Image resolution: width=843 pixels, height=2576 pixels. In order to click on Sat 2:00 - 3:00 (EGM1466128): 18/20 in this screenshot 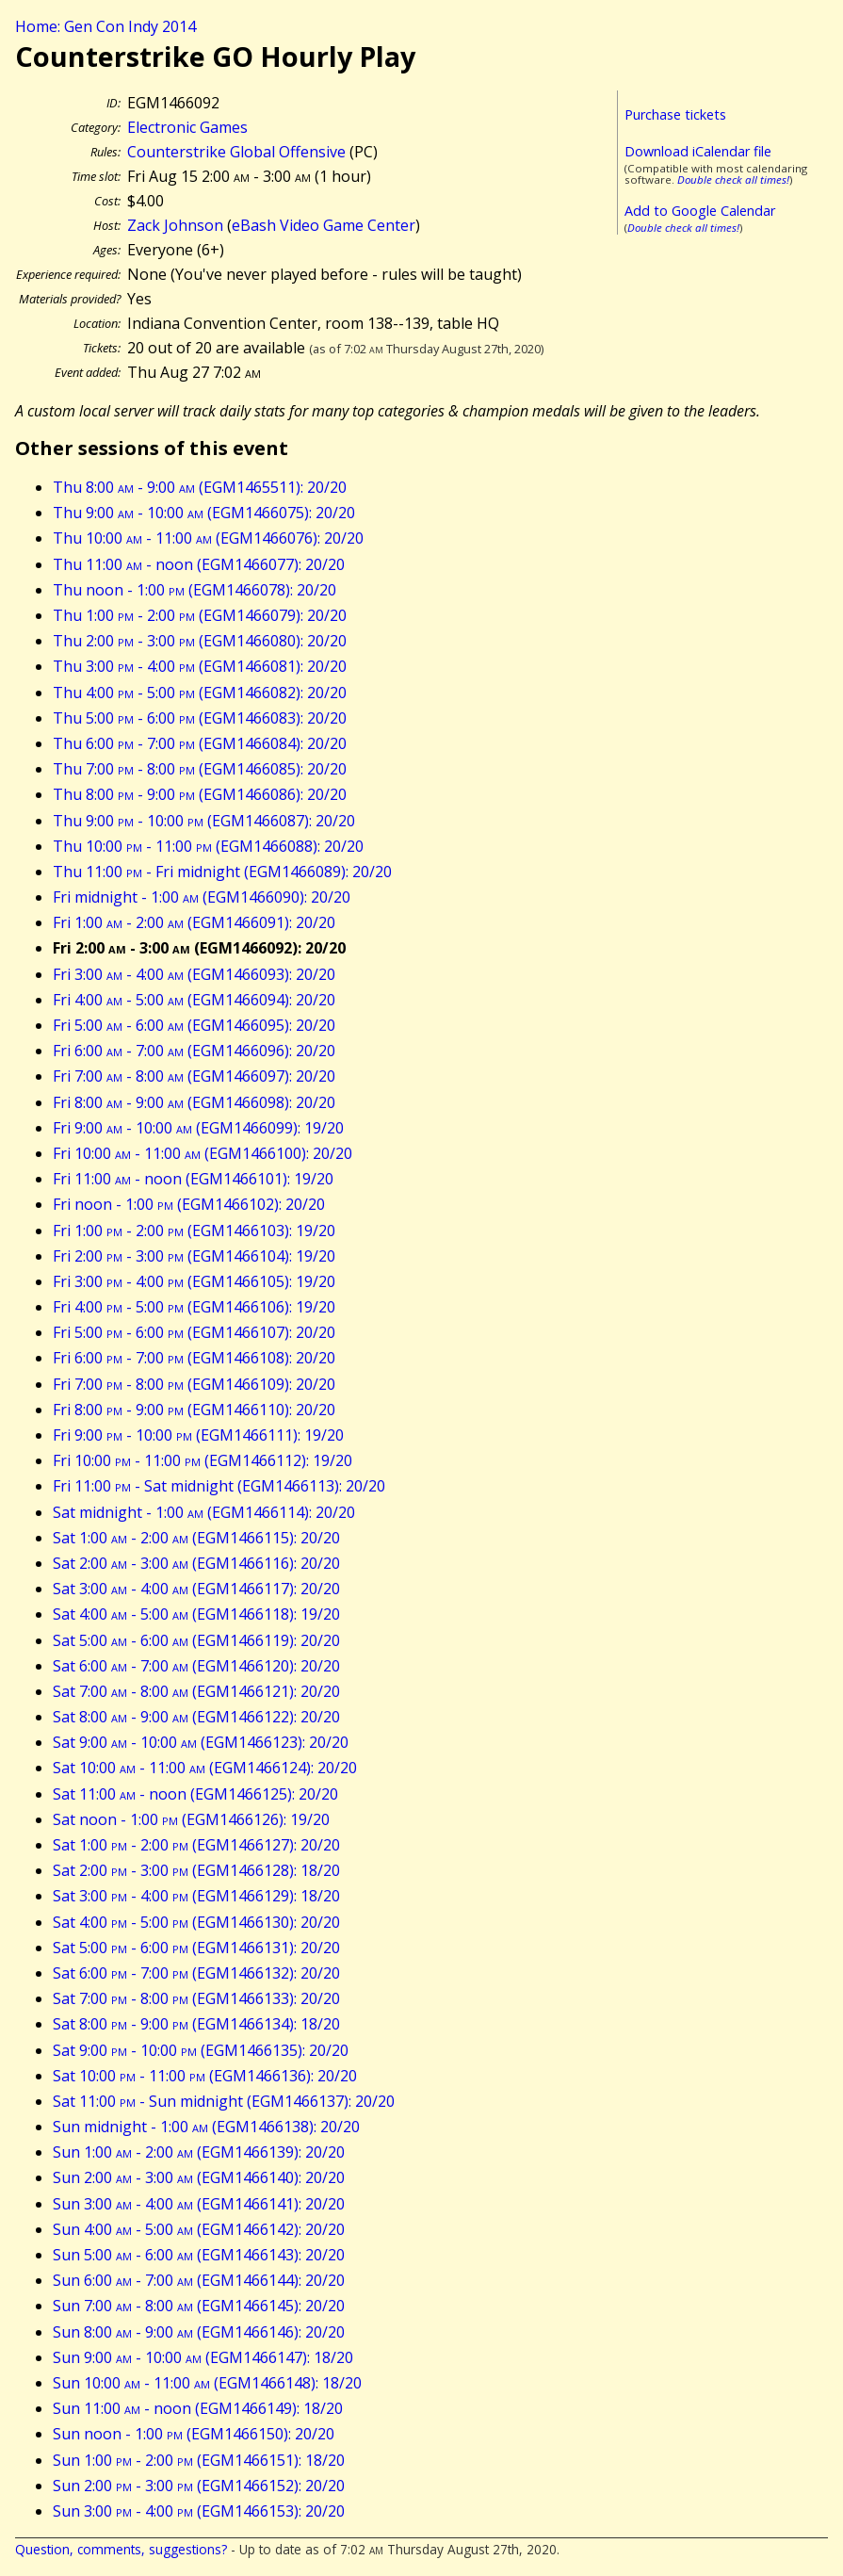, I will do `click(196, 1870)`.